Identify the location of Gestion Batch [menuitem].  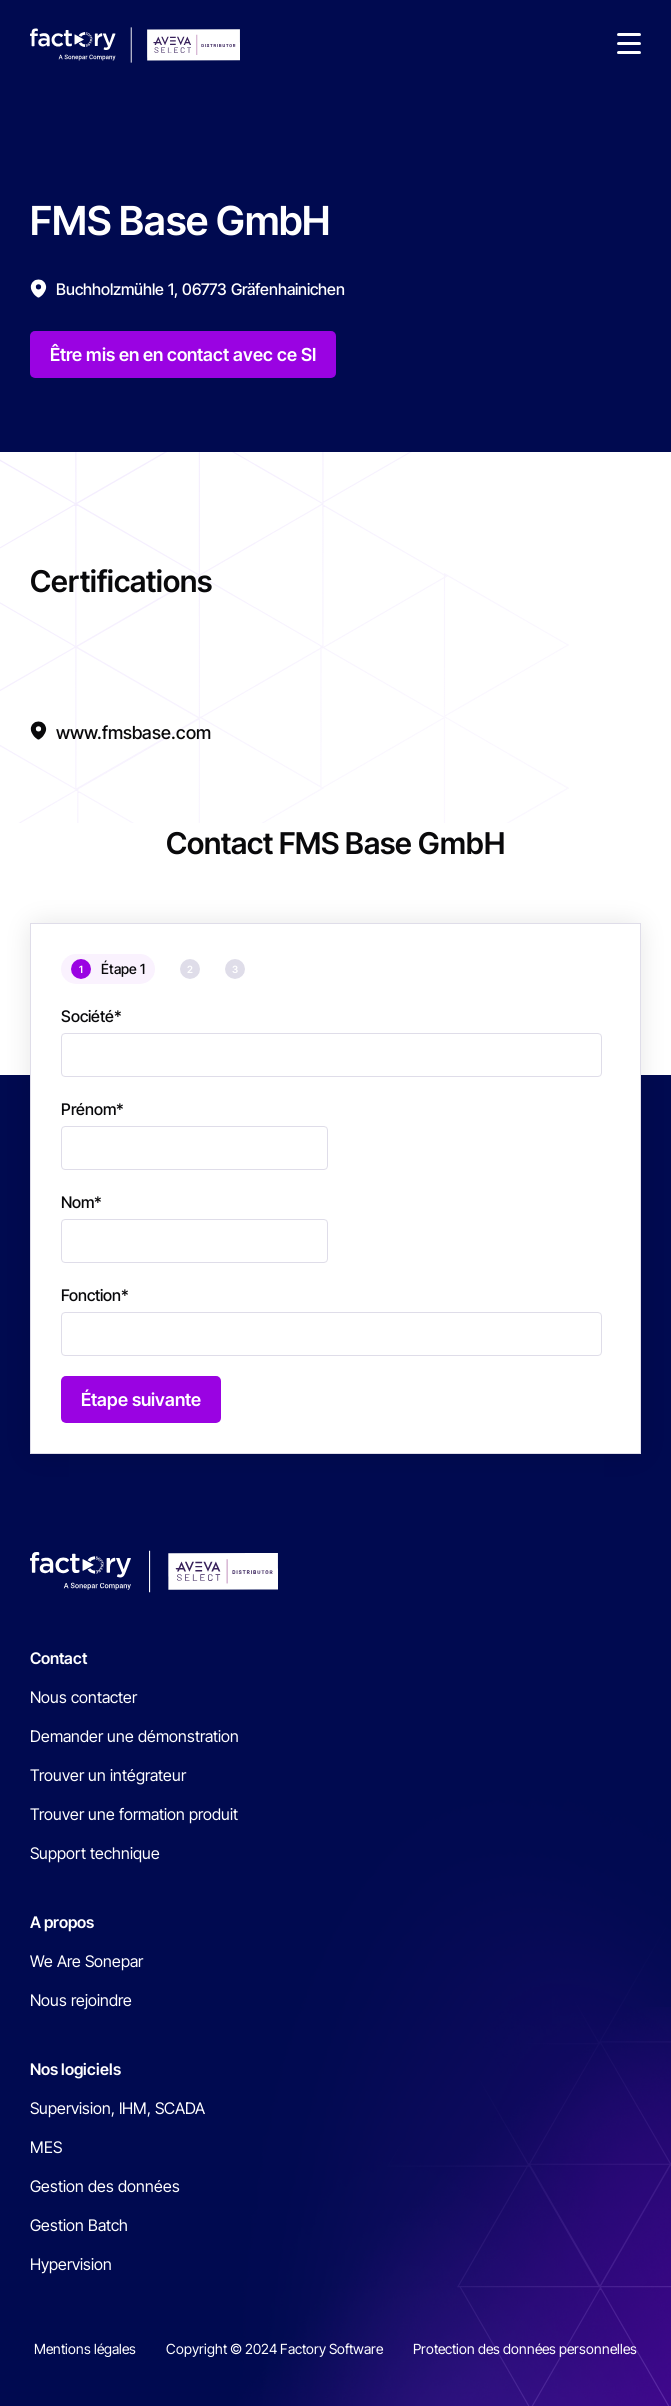
(79, 2225).